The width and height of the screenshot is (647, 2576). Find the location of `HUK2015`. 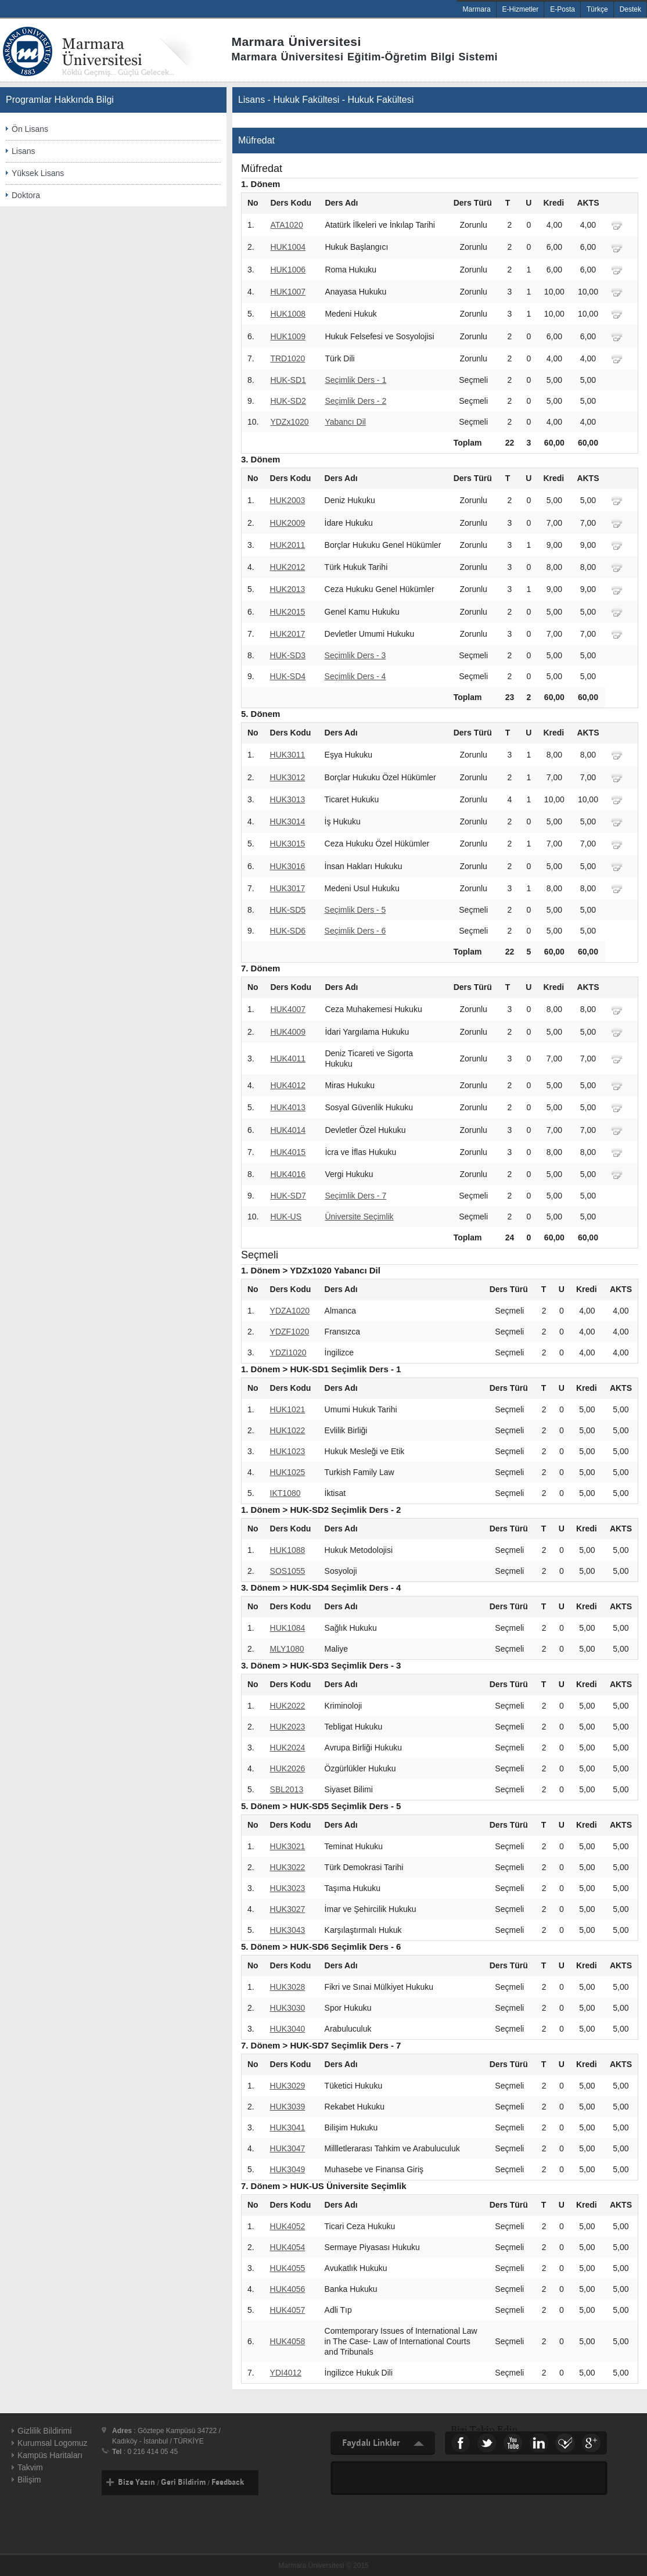

HUK2015 is located at coordinates (287, 611).